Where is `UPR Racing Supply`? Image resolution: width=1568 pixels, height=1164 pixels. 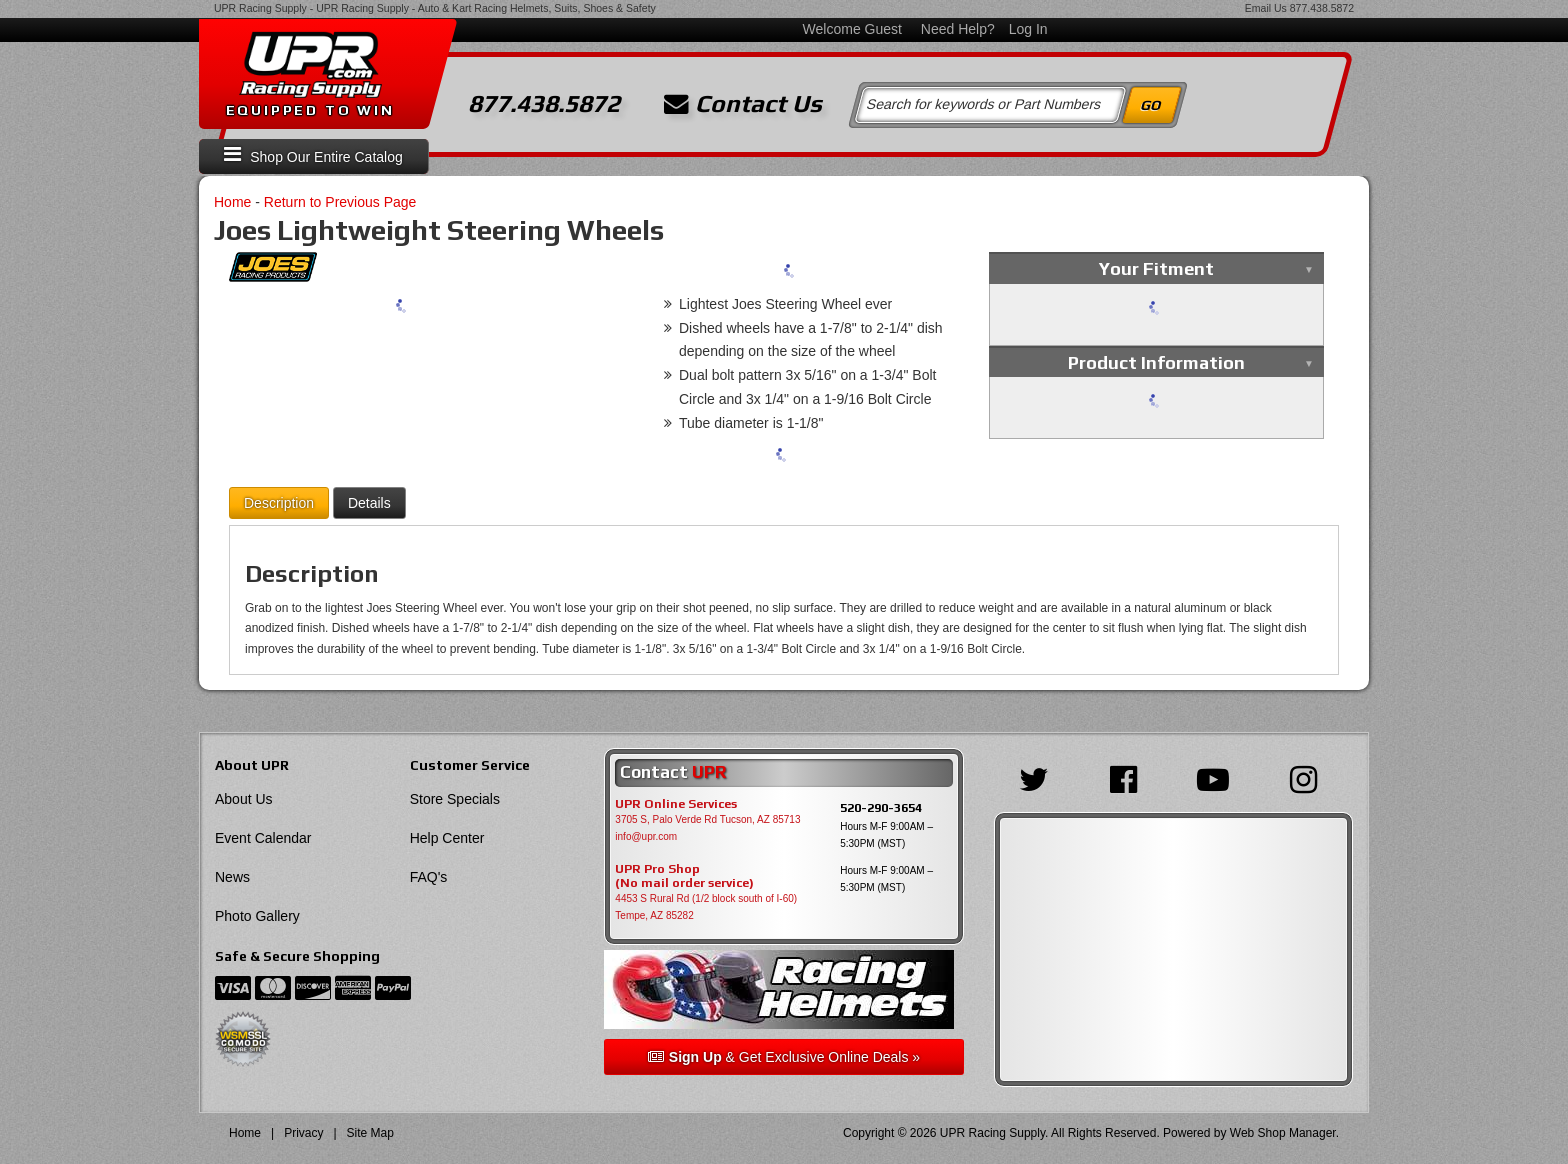 UPR Racing Supply is located at coordinates (260, 8).